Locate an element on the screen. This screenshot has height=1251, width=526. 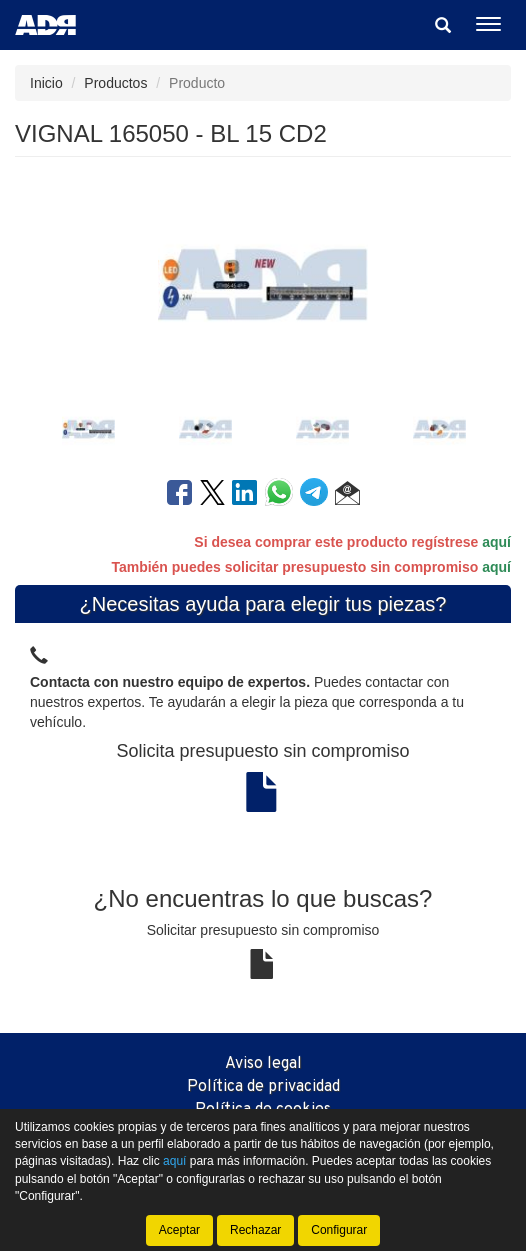
[button] is located at coordinates (347, 496).